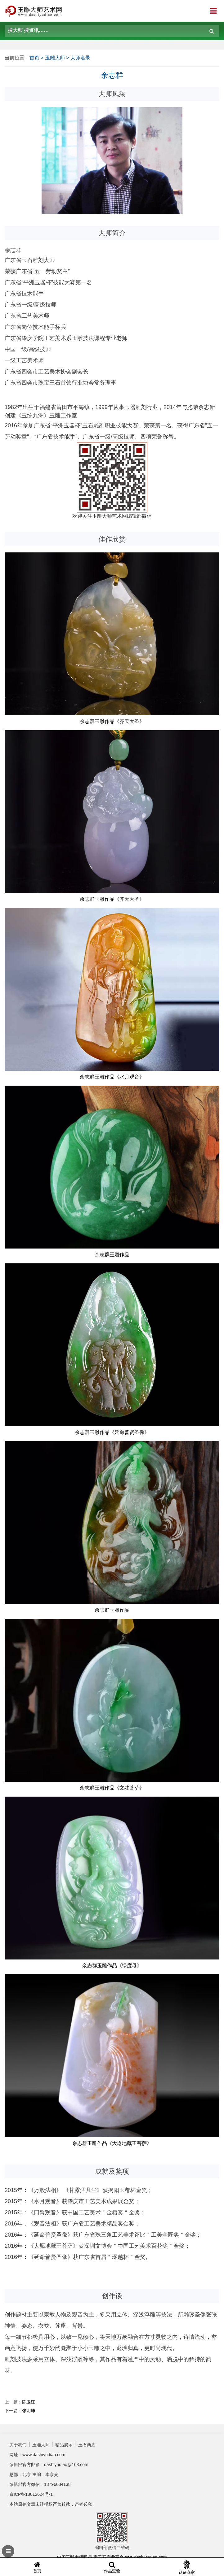 The image size is (224, 2576). Describe the element at coordinates (112, 1965) in the screenshot. I see `余志群玉雕作品《绿度母》` at that location.